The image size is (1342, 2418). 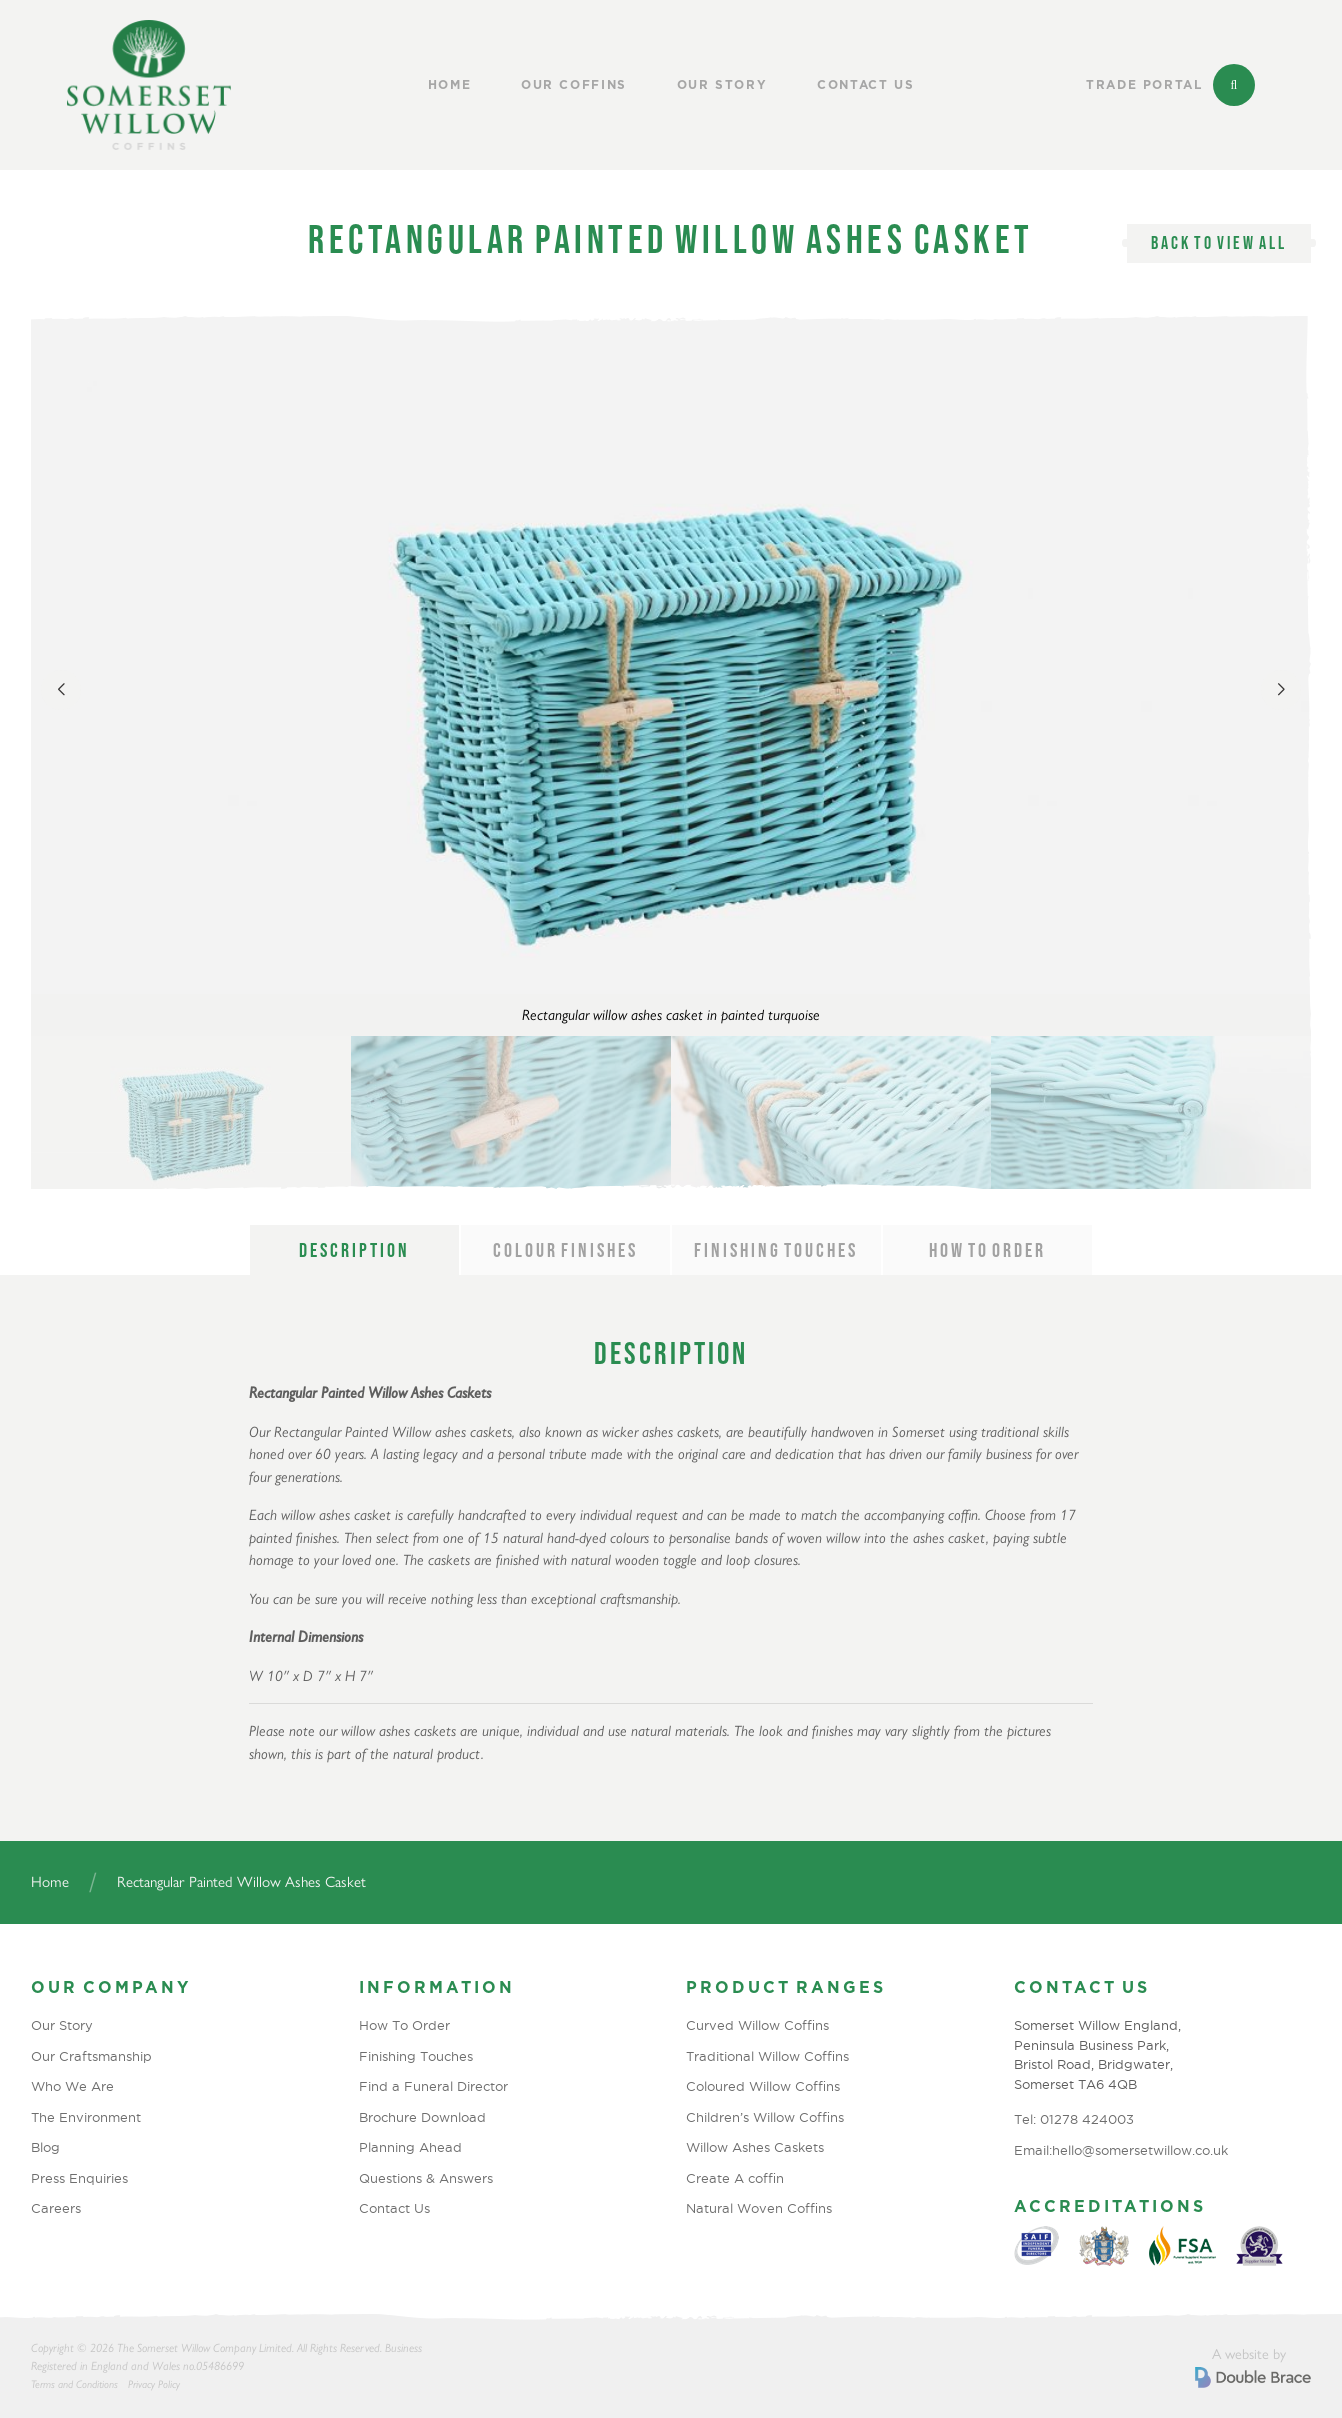 I want to click on Description [tab], so click(x=354, y=1250).